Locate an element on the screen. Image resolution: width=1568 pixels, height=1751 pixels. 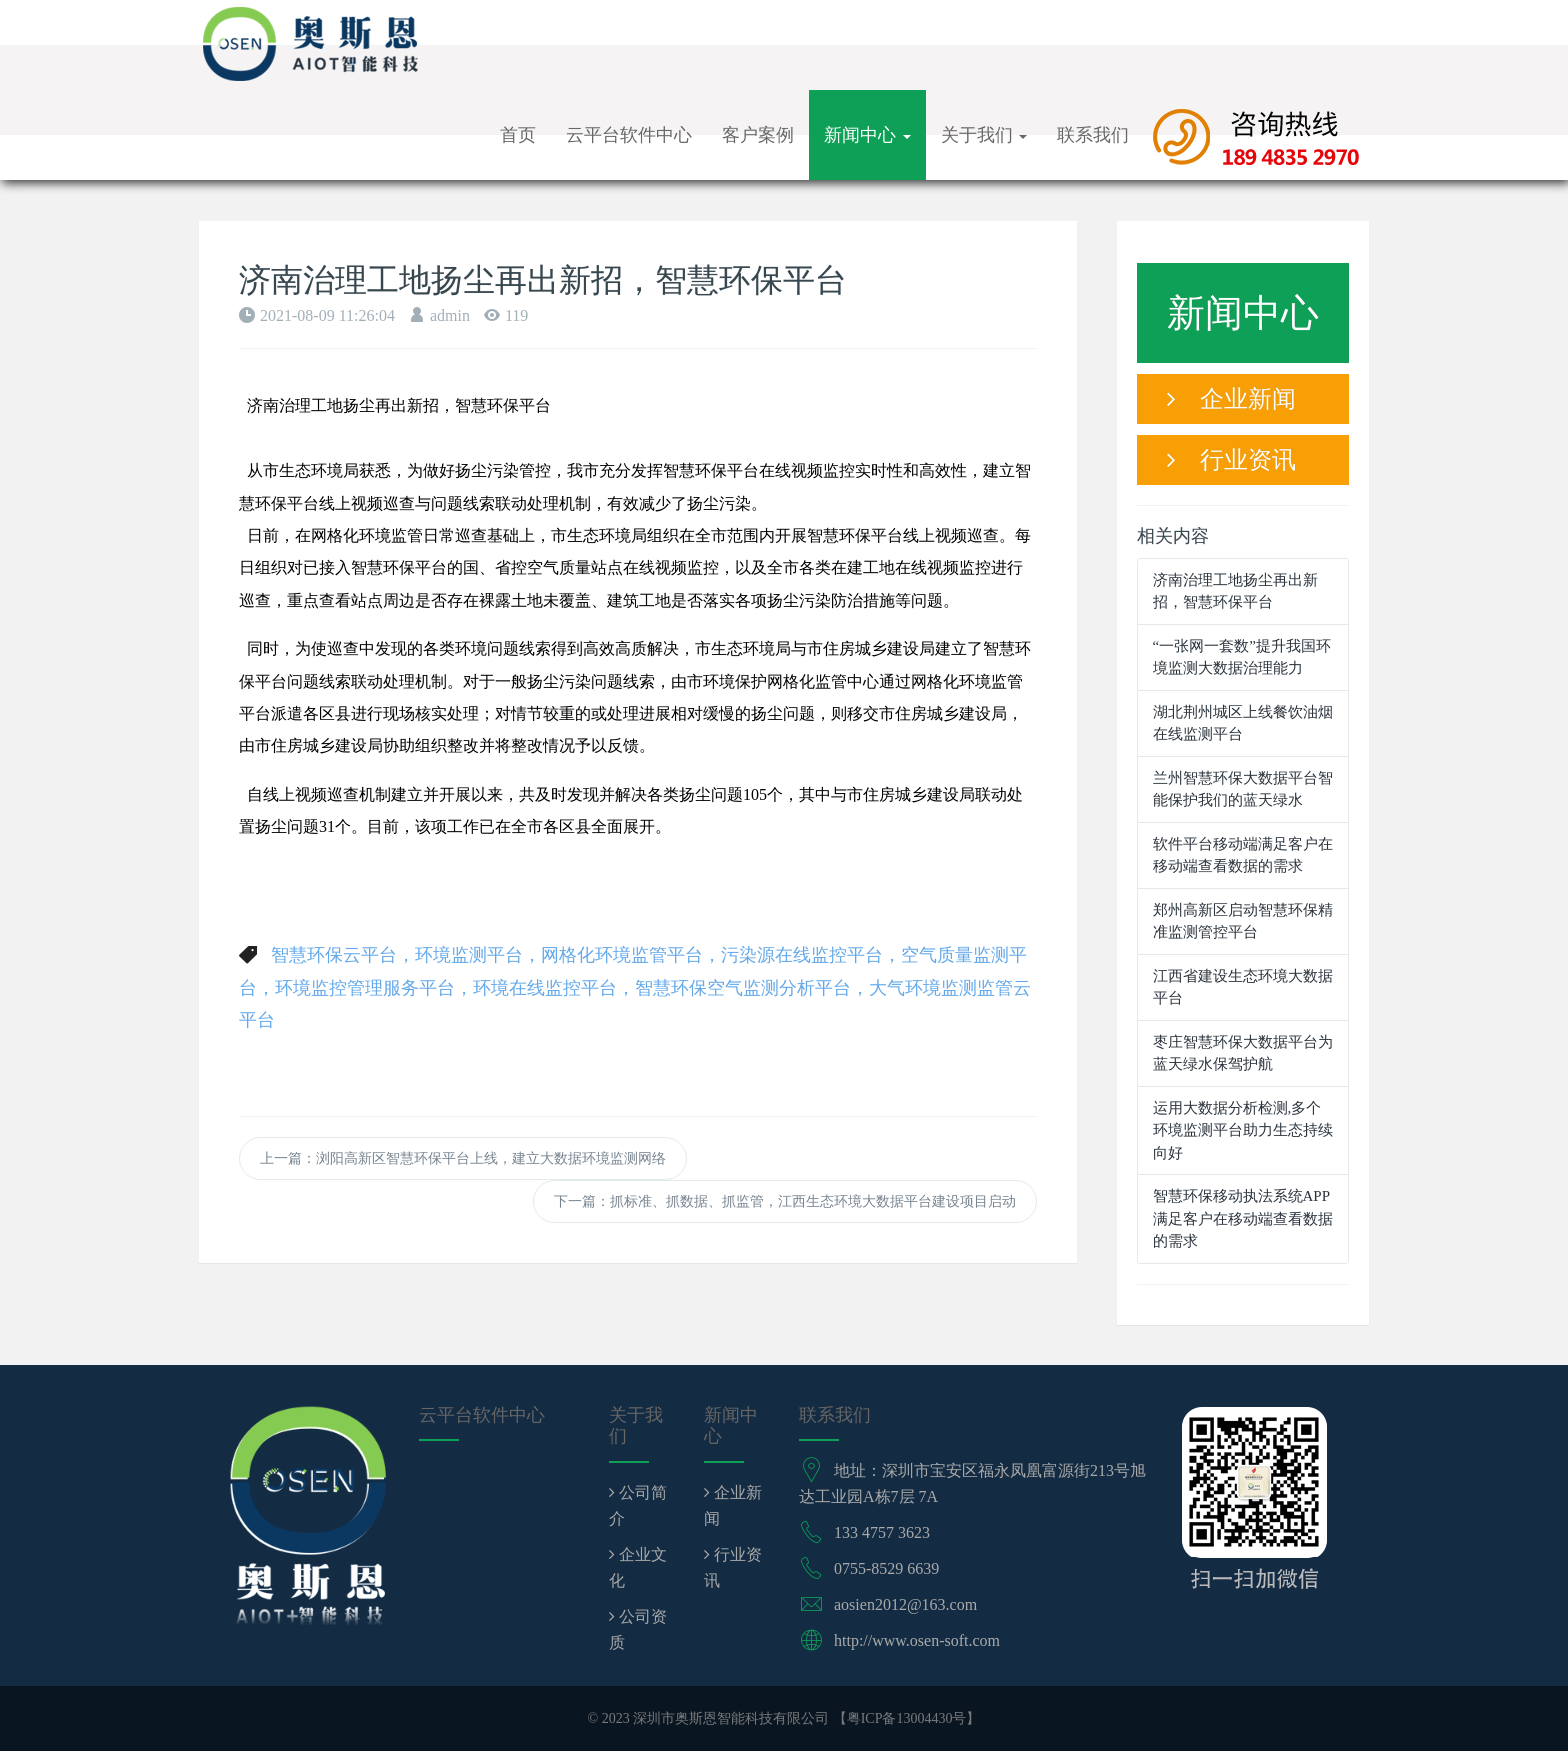
0755-8529 6639 is located at coordinates (886, 1568).